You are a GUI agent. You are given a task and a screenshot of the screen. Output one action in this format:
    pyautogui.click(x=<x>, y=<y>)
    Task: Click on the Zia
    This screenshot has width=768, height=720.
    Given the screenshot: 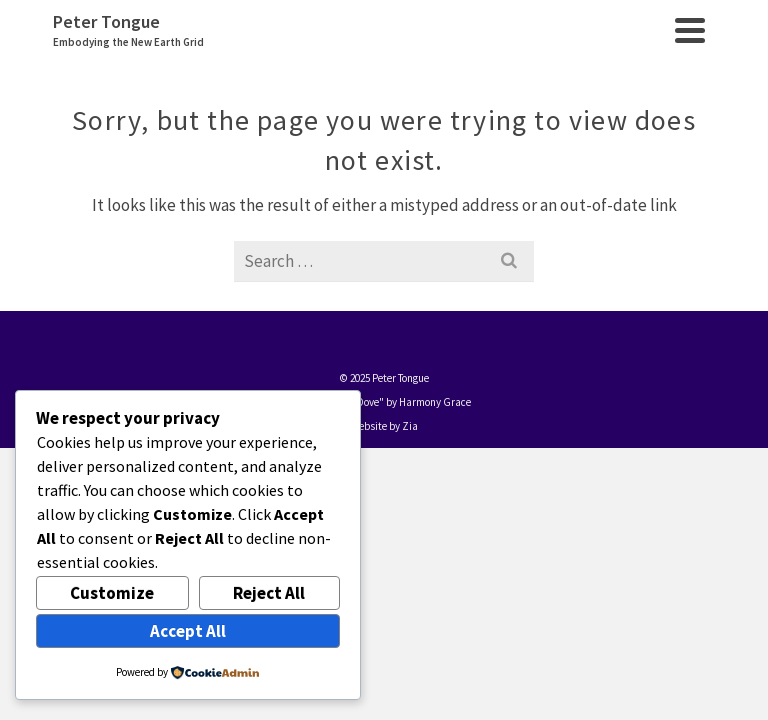 What is the action you would take?
    pyautogui.click(x=410, y=426)
    